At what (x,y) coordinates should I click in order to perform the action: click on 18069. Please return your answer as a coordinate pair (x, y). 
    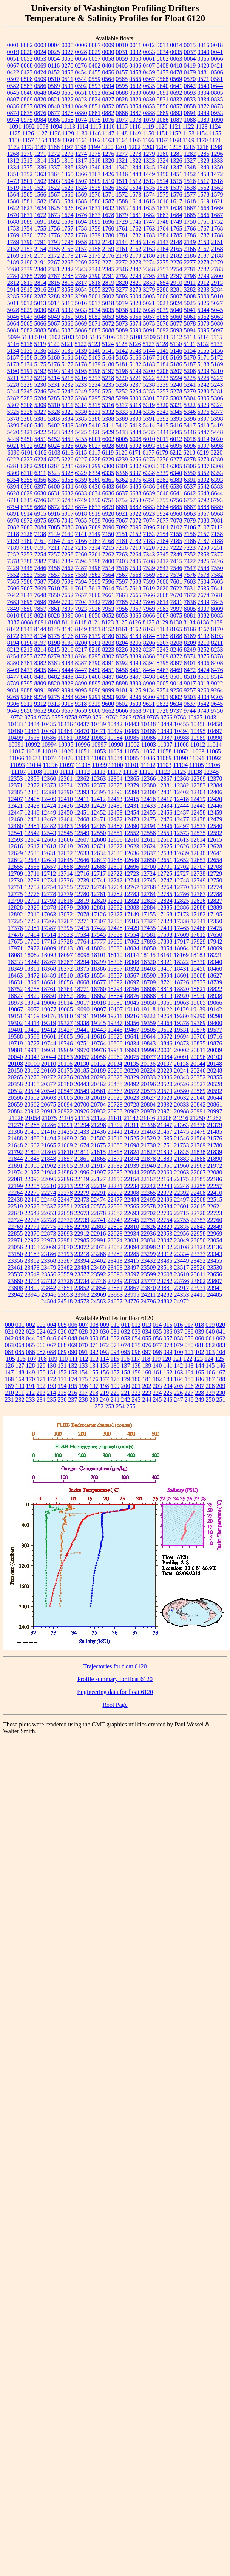
    Looking at the image, I should click on (214, 948).